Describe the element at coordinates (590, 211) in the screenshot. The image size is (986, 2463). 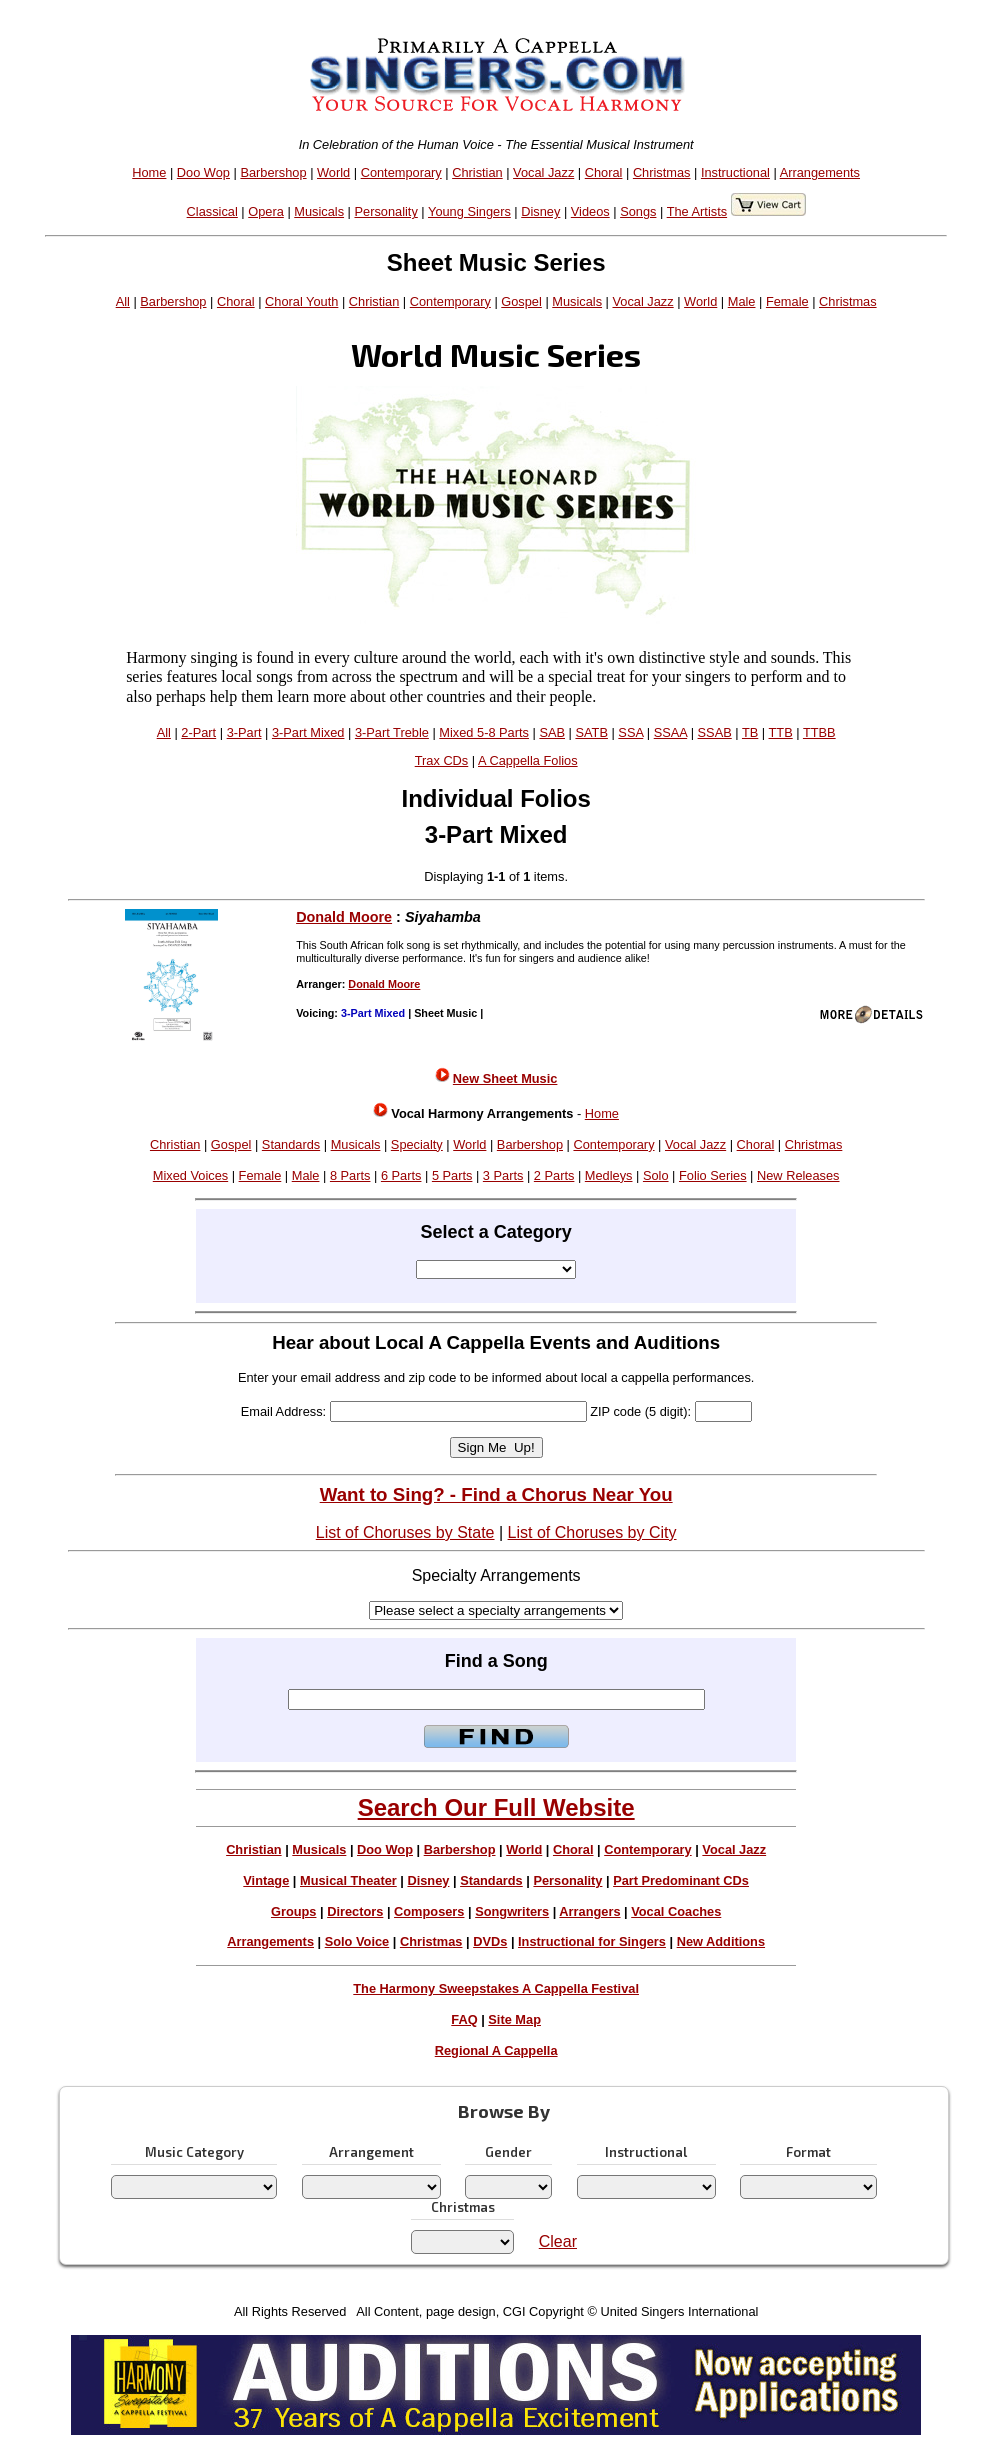
I see `Videos` at that location.